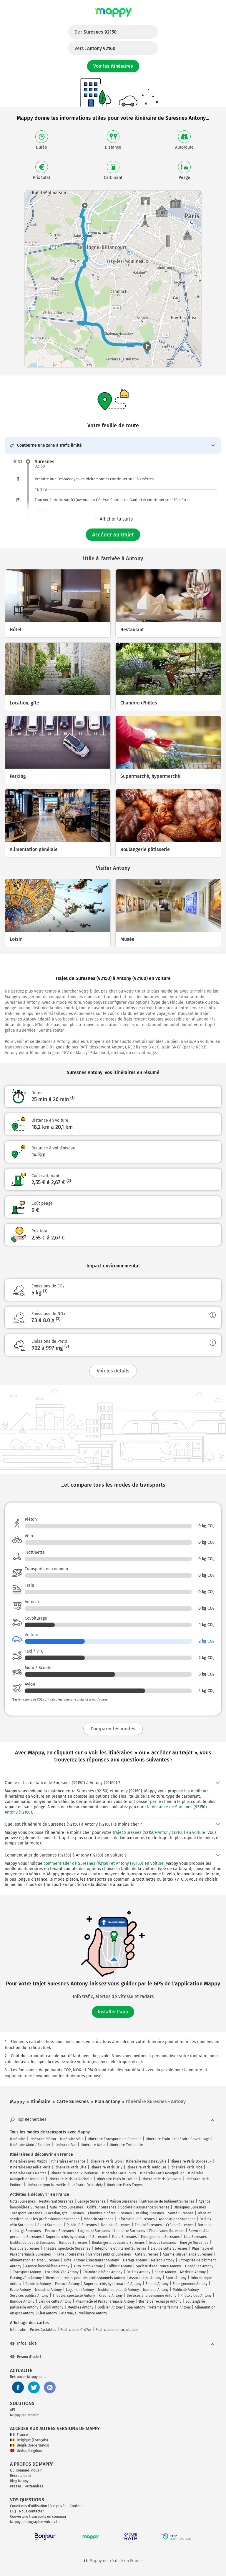  What do you see at coordinates (62, 2272) in the screenshot?
I see `Location, gîte Antony` at bounding box center [62, 2272].